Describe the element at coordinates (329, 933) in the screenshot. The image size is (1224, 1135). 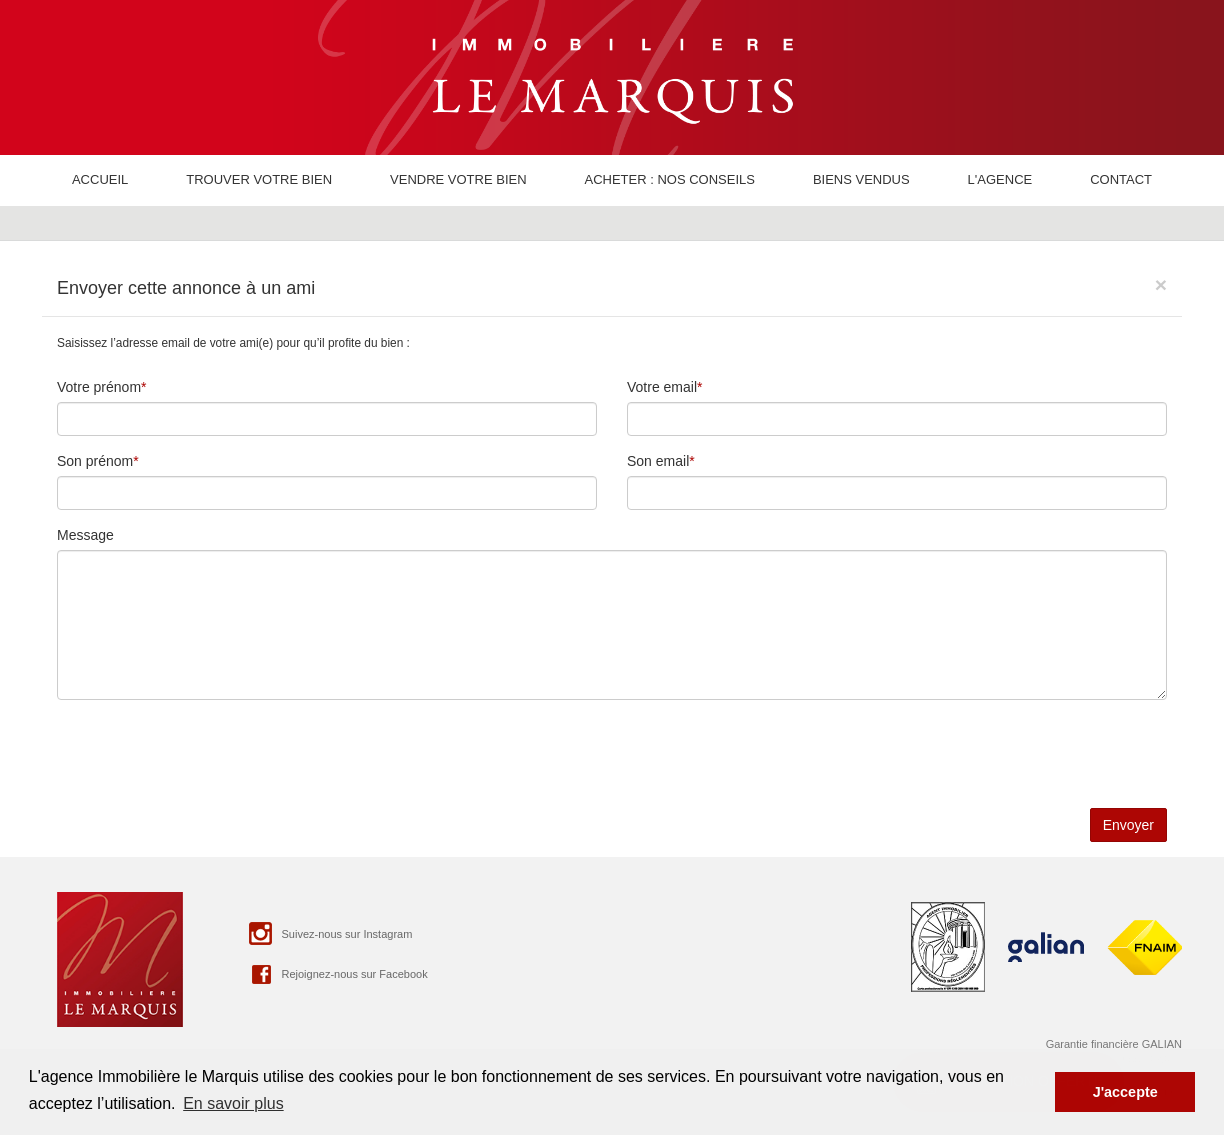
I see `Suivez-nous sur Instagram` at that location.